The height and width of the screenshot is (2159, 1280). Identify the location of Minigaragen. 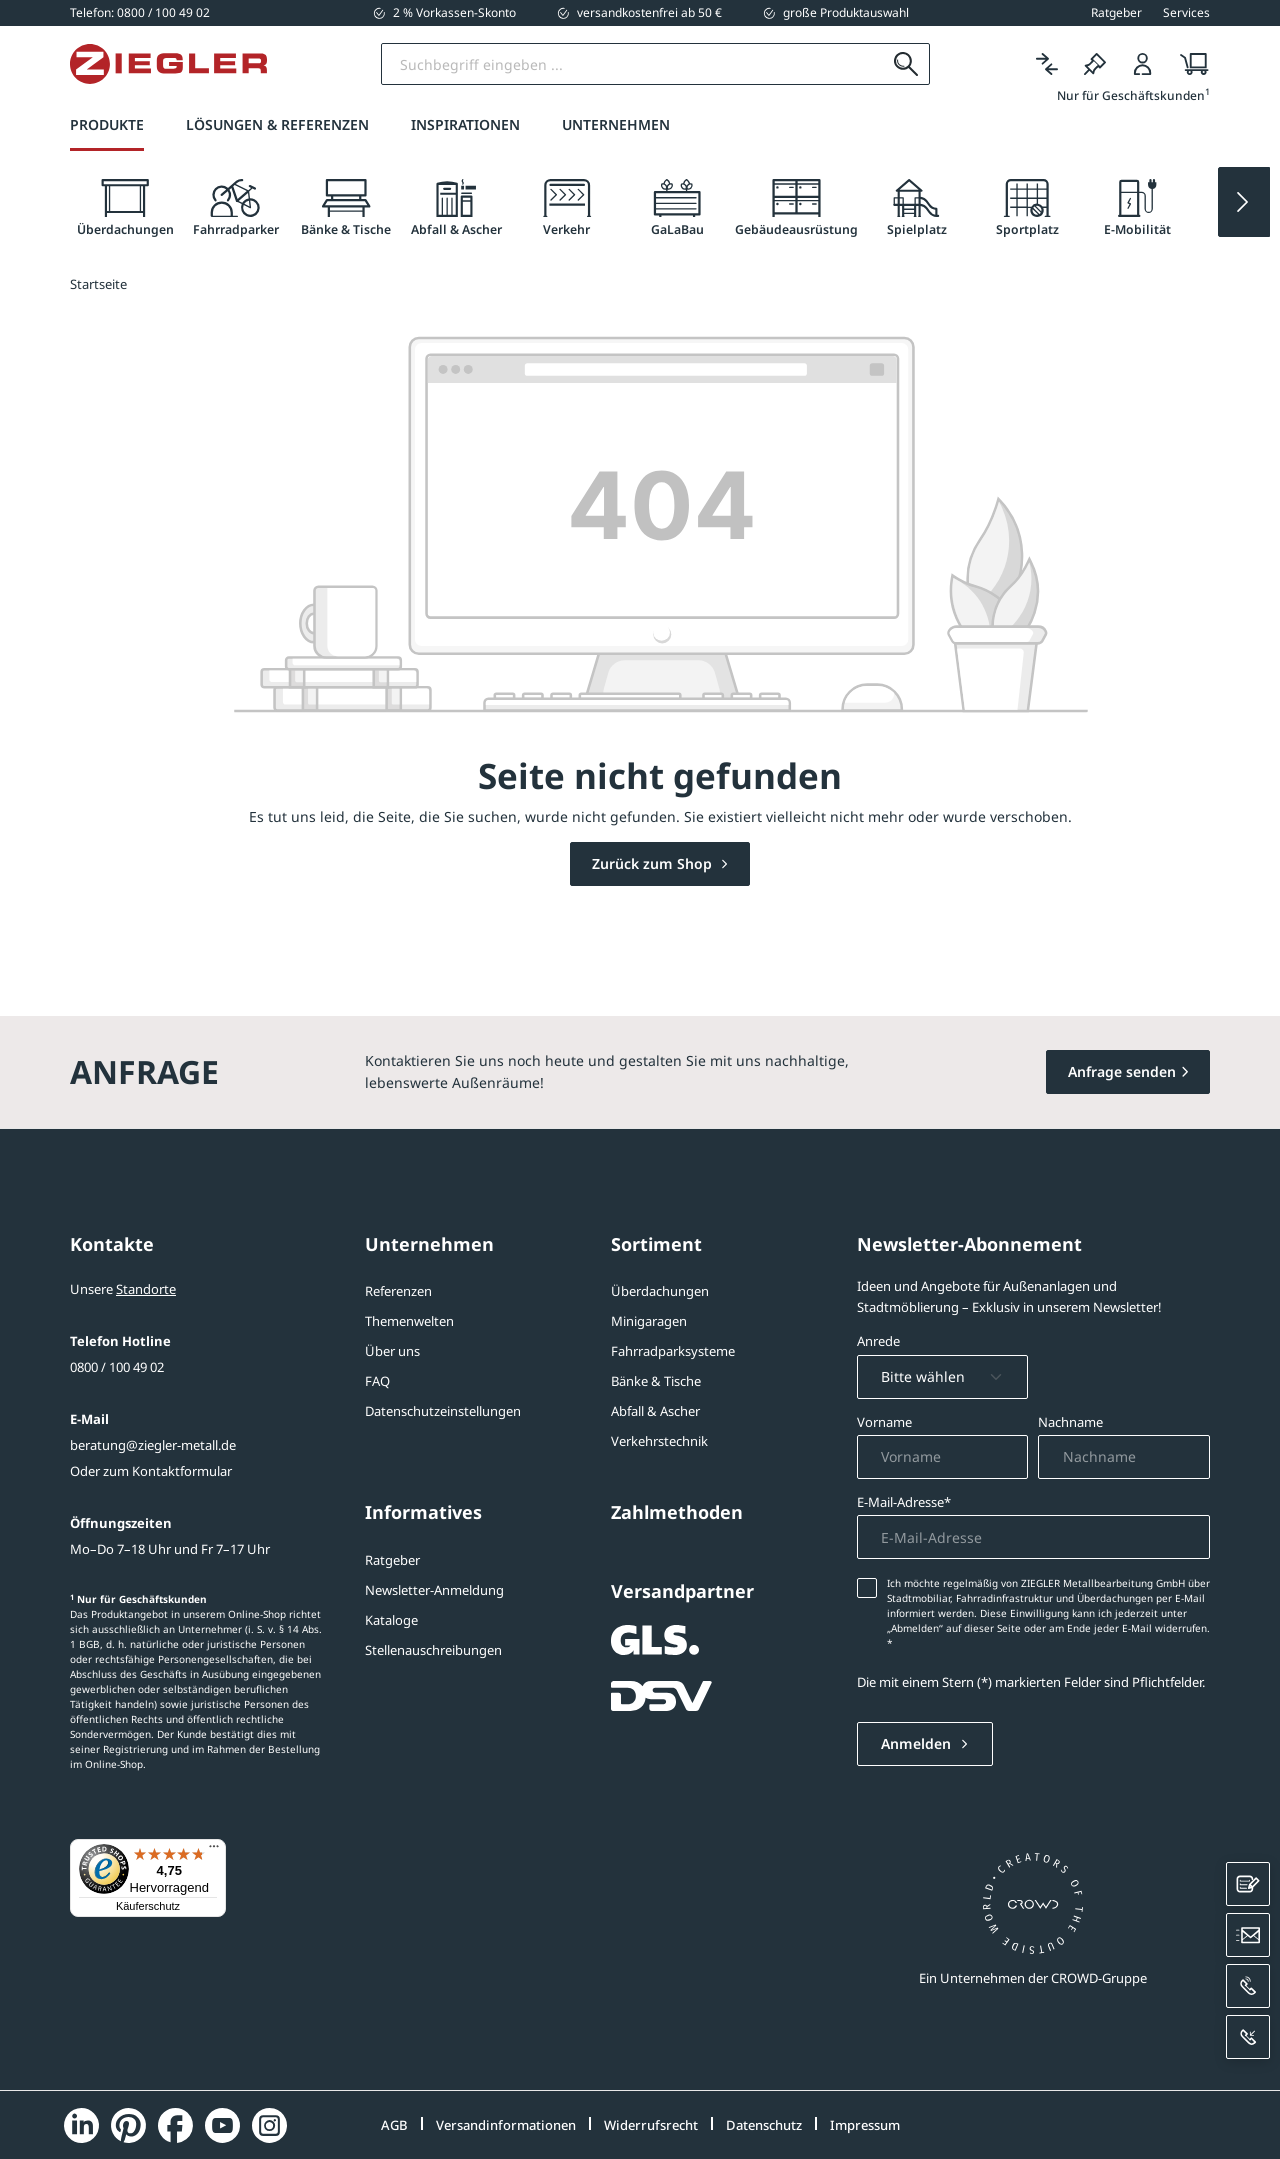
(649, 1321).